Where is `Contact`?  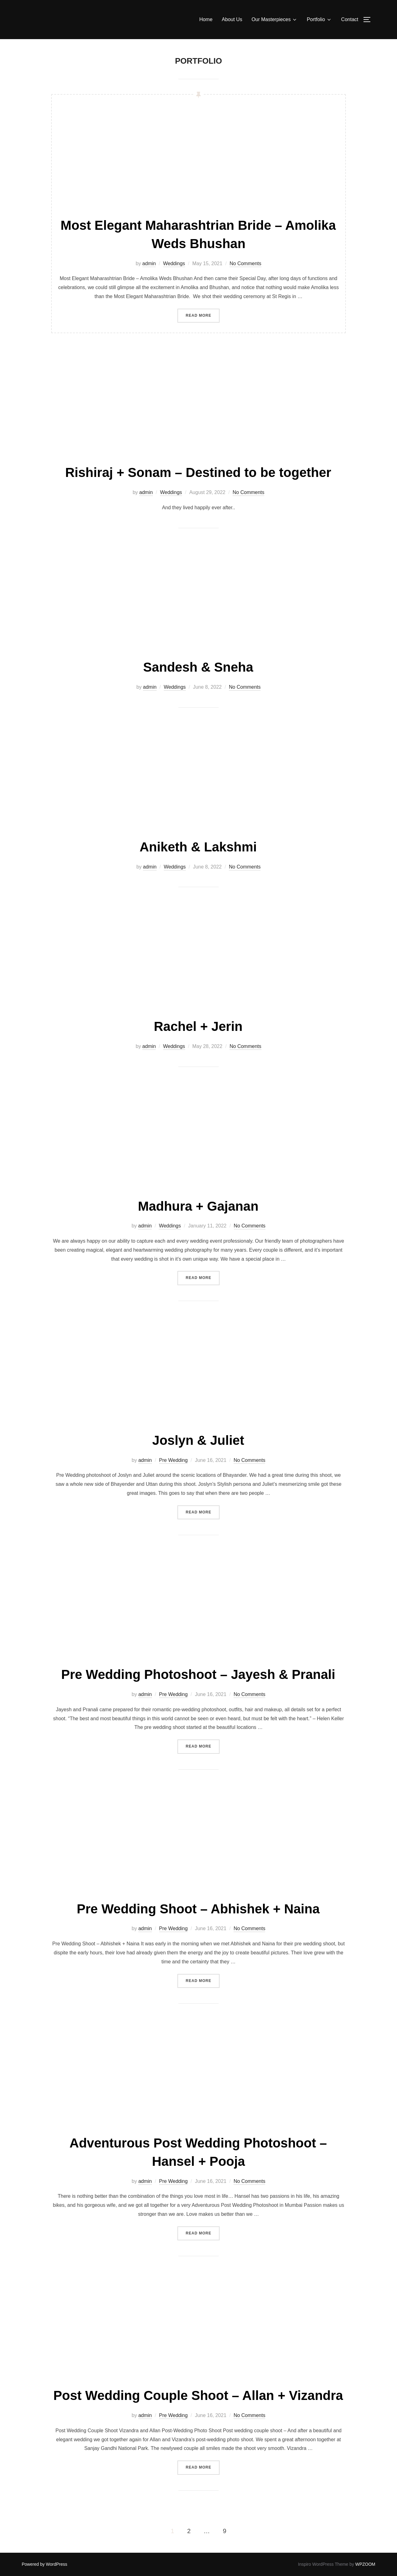 Contact is located at coordinates (349, 19).